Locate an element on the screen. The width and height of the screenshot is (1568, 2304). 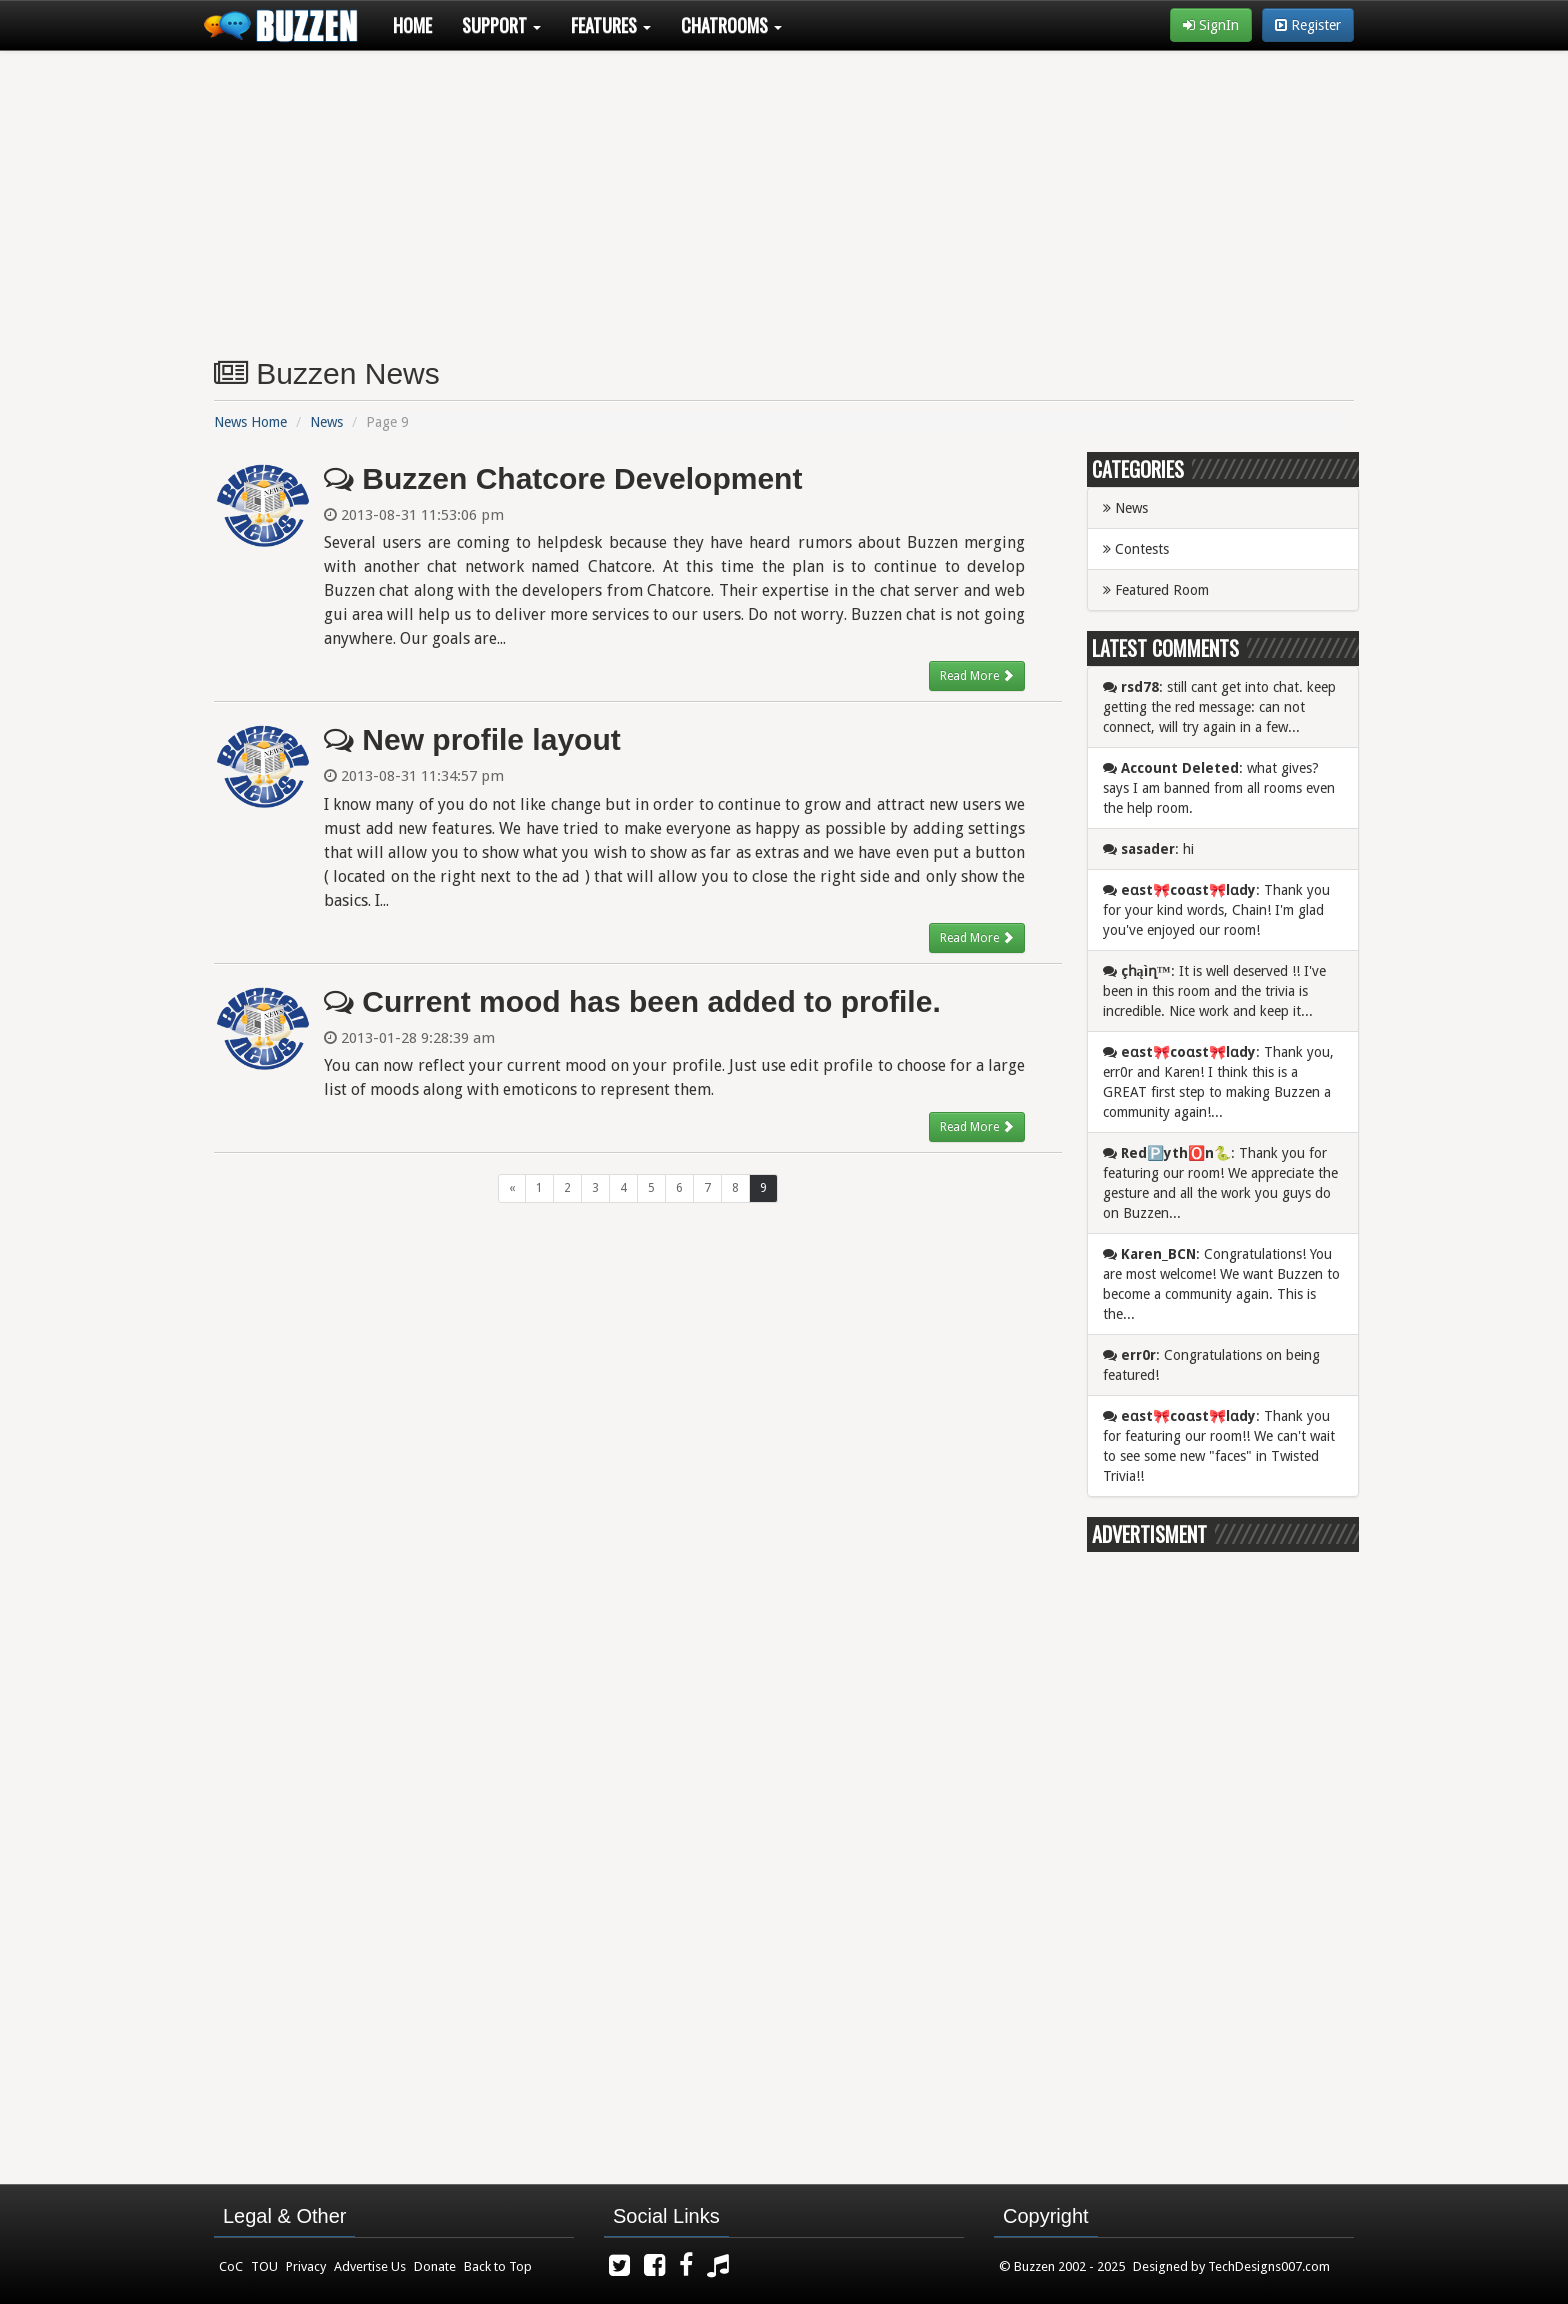
News Home is located at coordinates (250, 422).